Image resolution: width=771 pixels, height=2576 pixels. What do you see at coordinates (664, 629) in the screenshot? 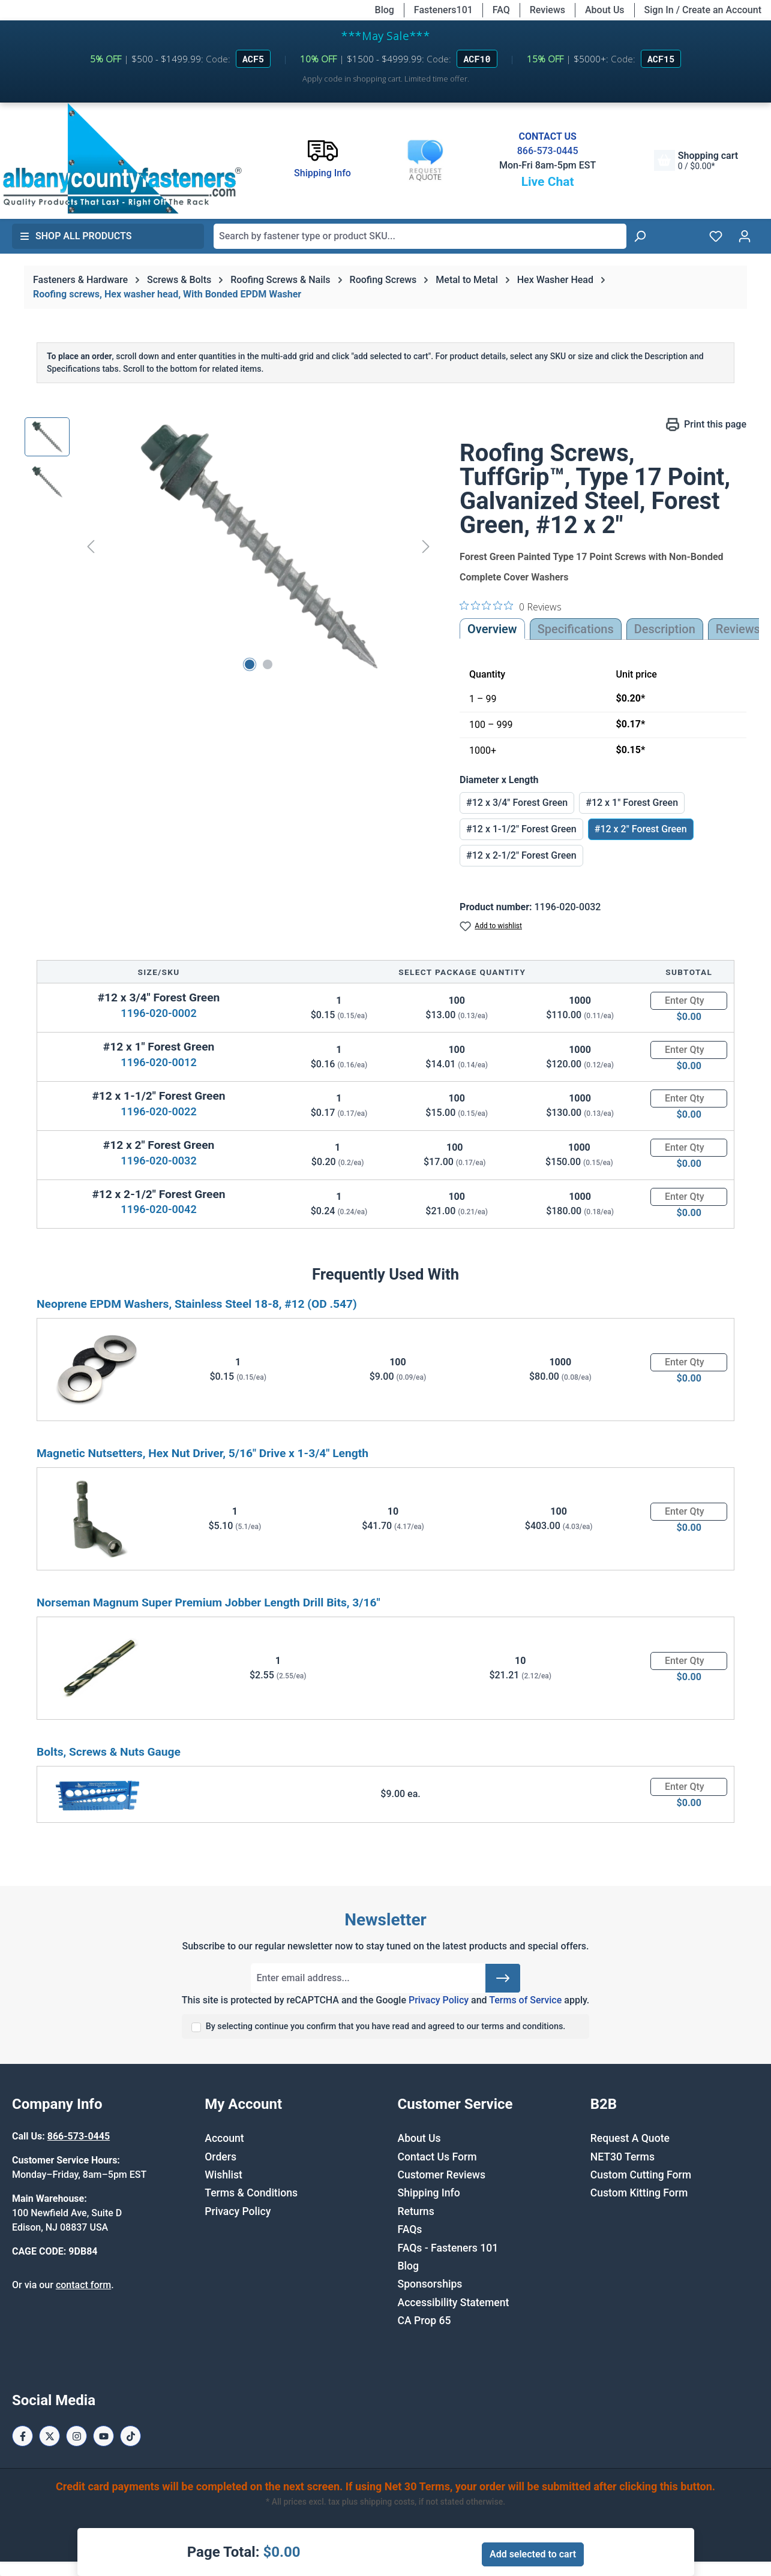
I see `[tab]` at bounding box center [664, 629].